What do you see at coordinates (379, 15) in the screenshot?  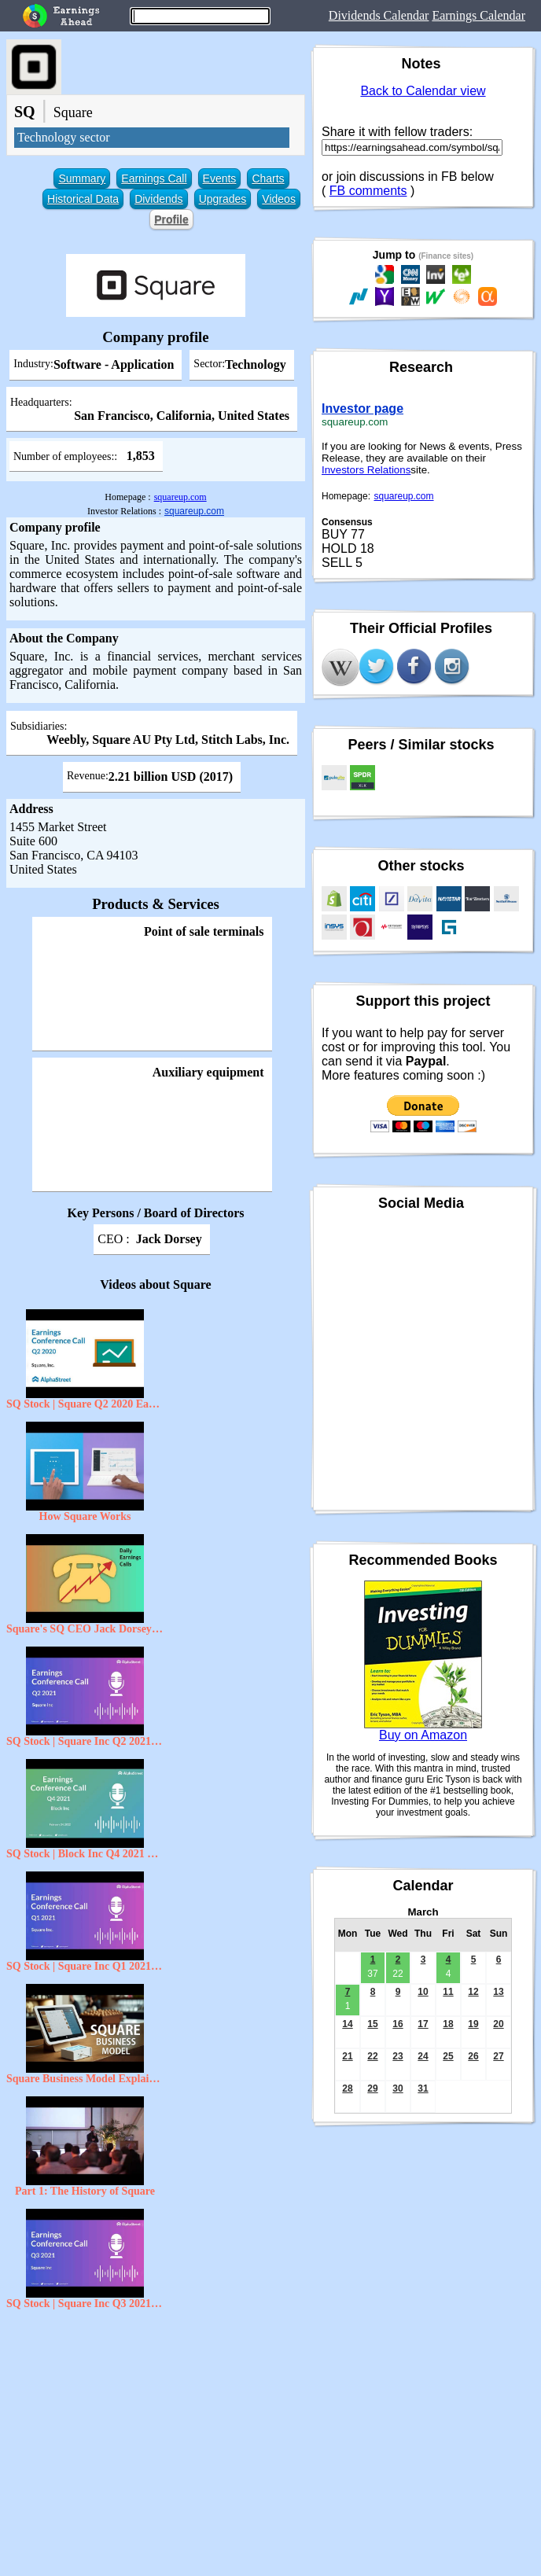 I see `Dividends Calendar` at bounding box center [379, 15].